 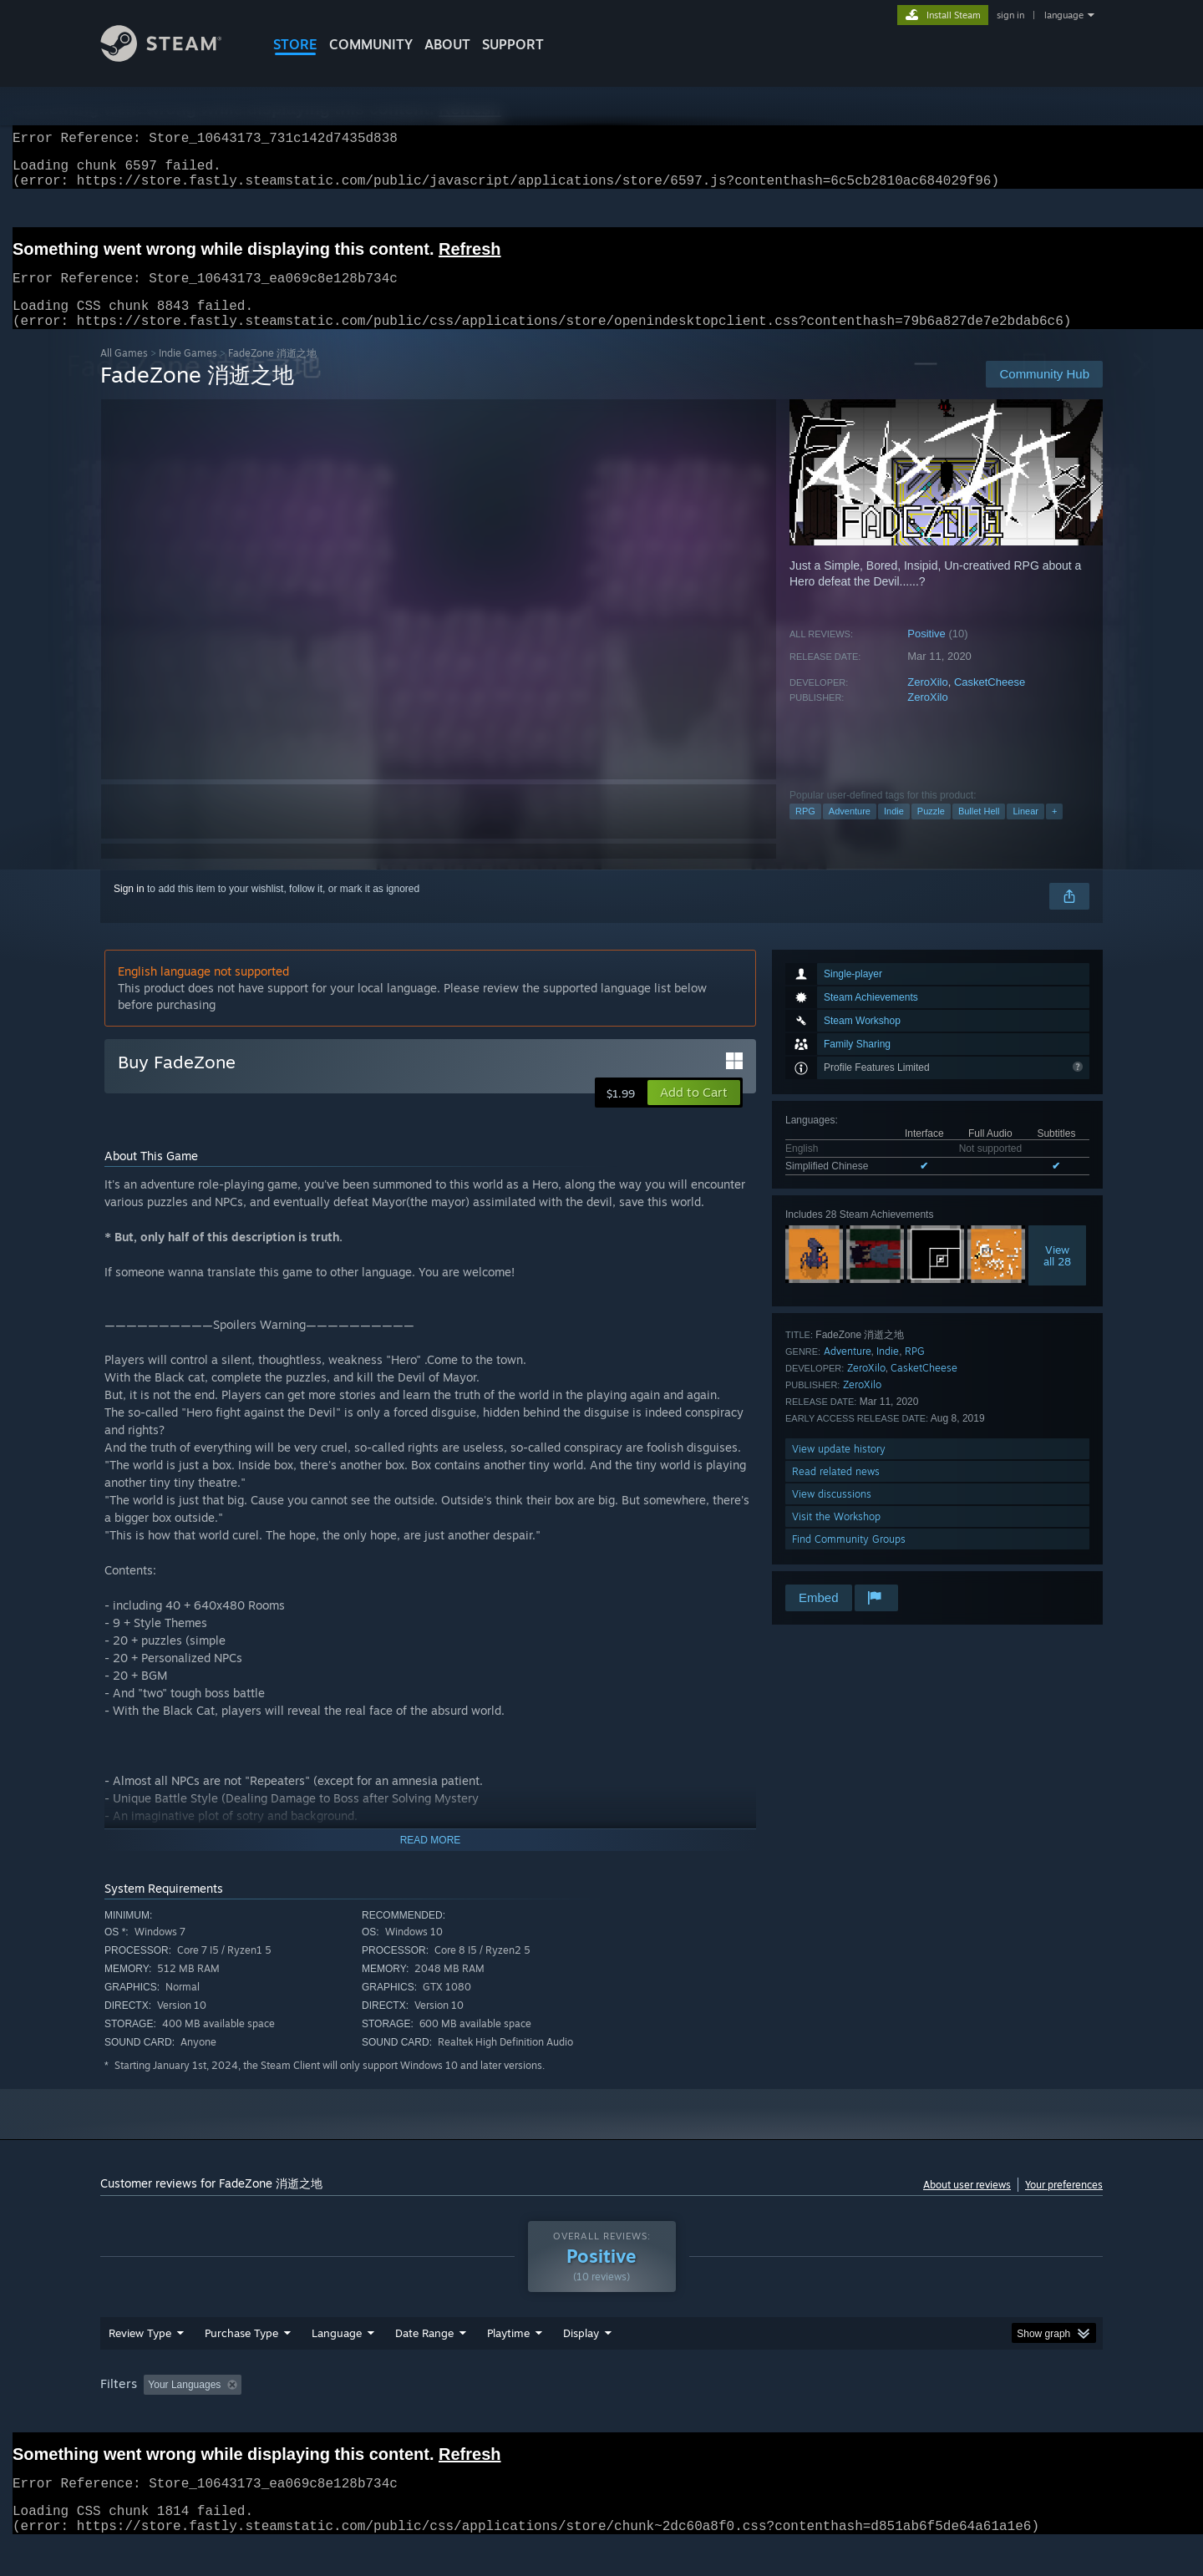 What do you see at coordinates (140, 2364) in the screenshot?
I see `Review Type` at bounding box center [140, 2364].